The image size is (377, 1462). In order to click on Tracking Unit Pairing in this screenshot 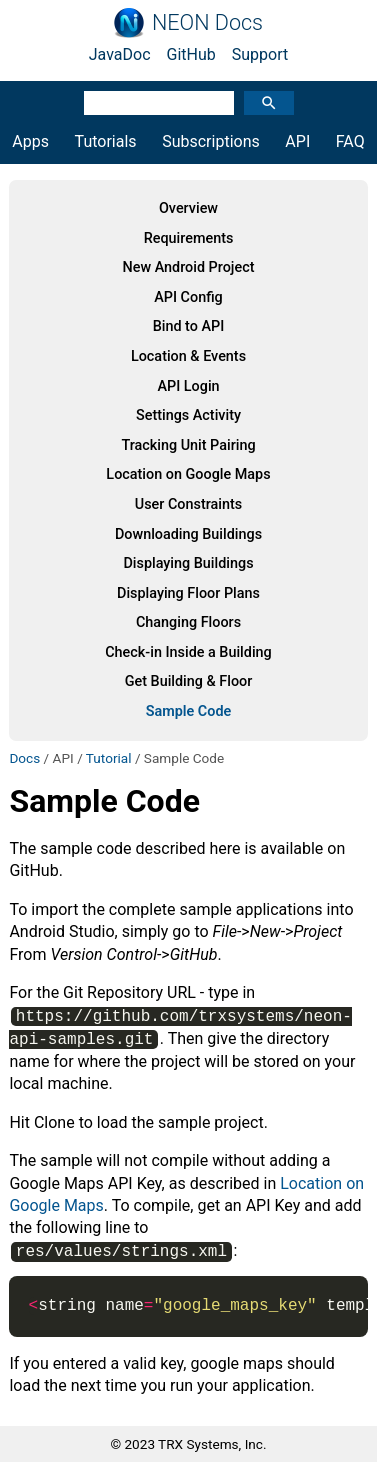, I will do `click(188, 445)`.